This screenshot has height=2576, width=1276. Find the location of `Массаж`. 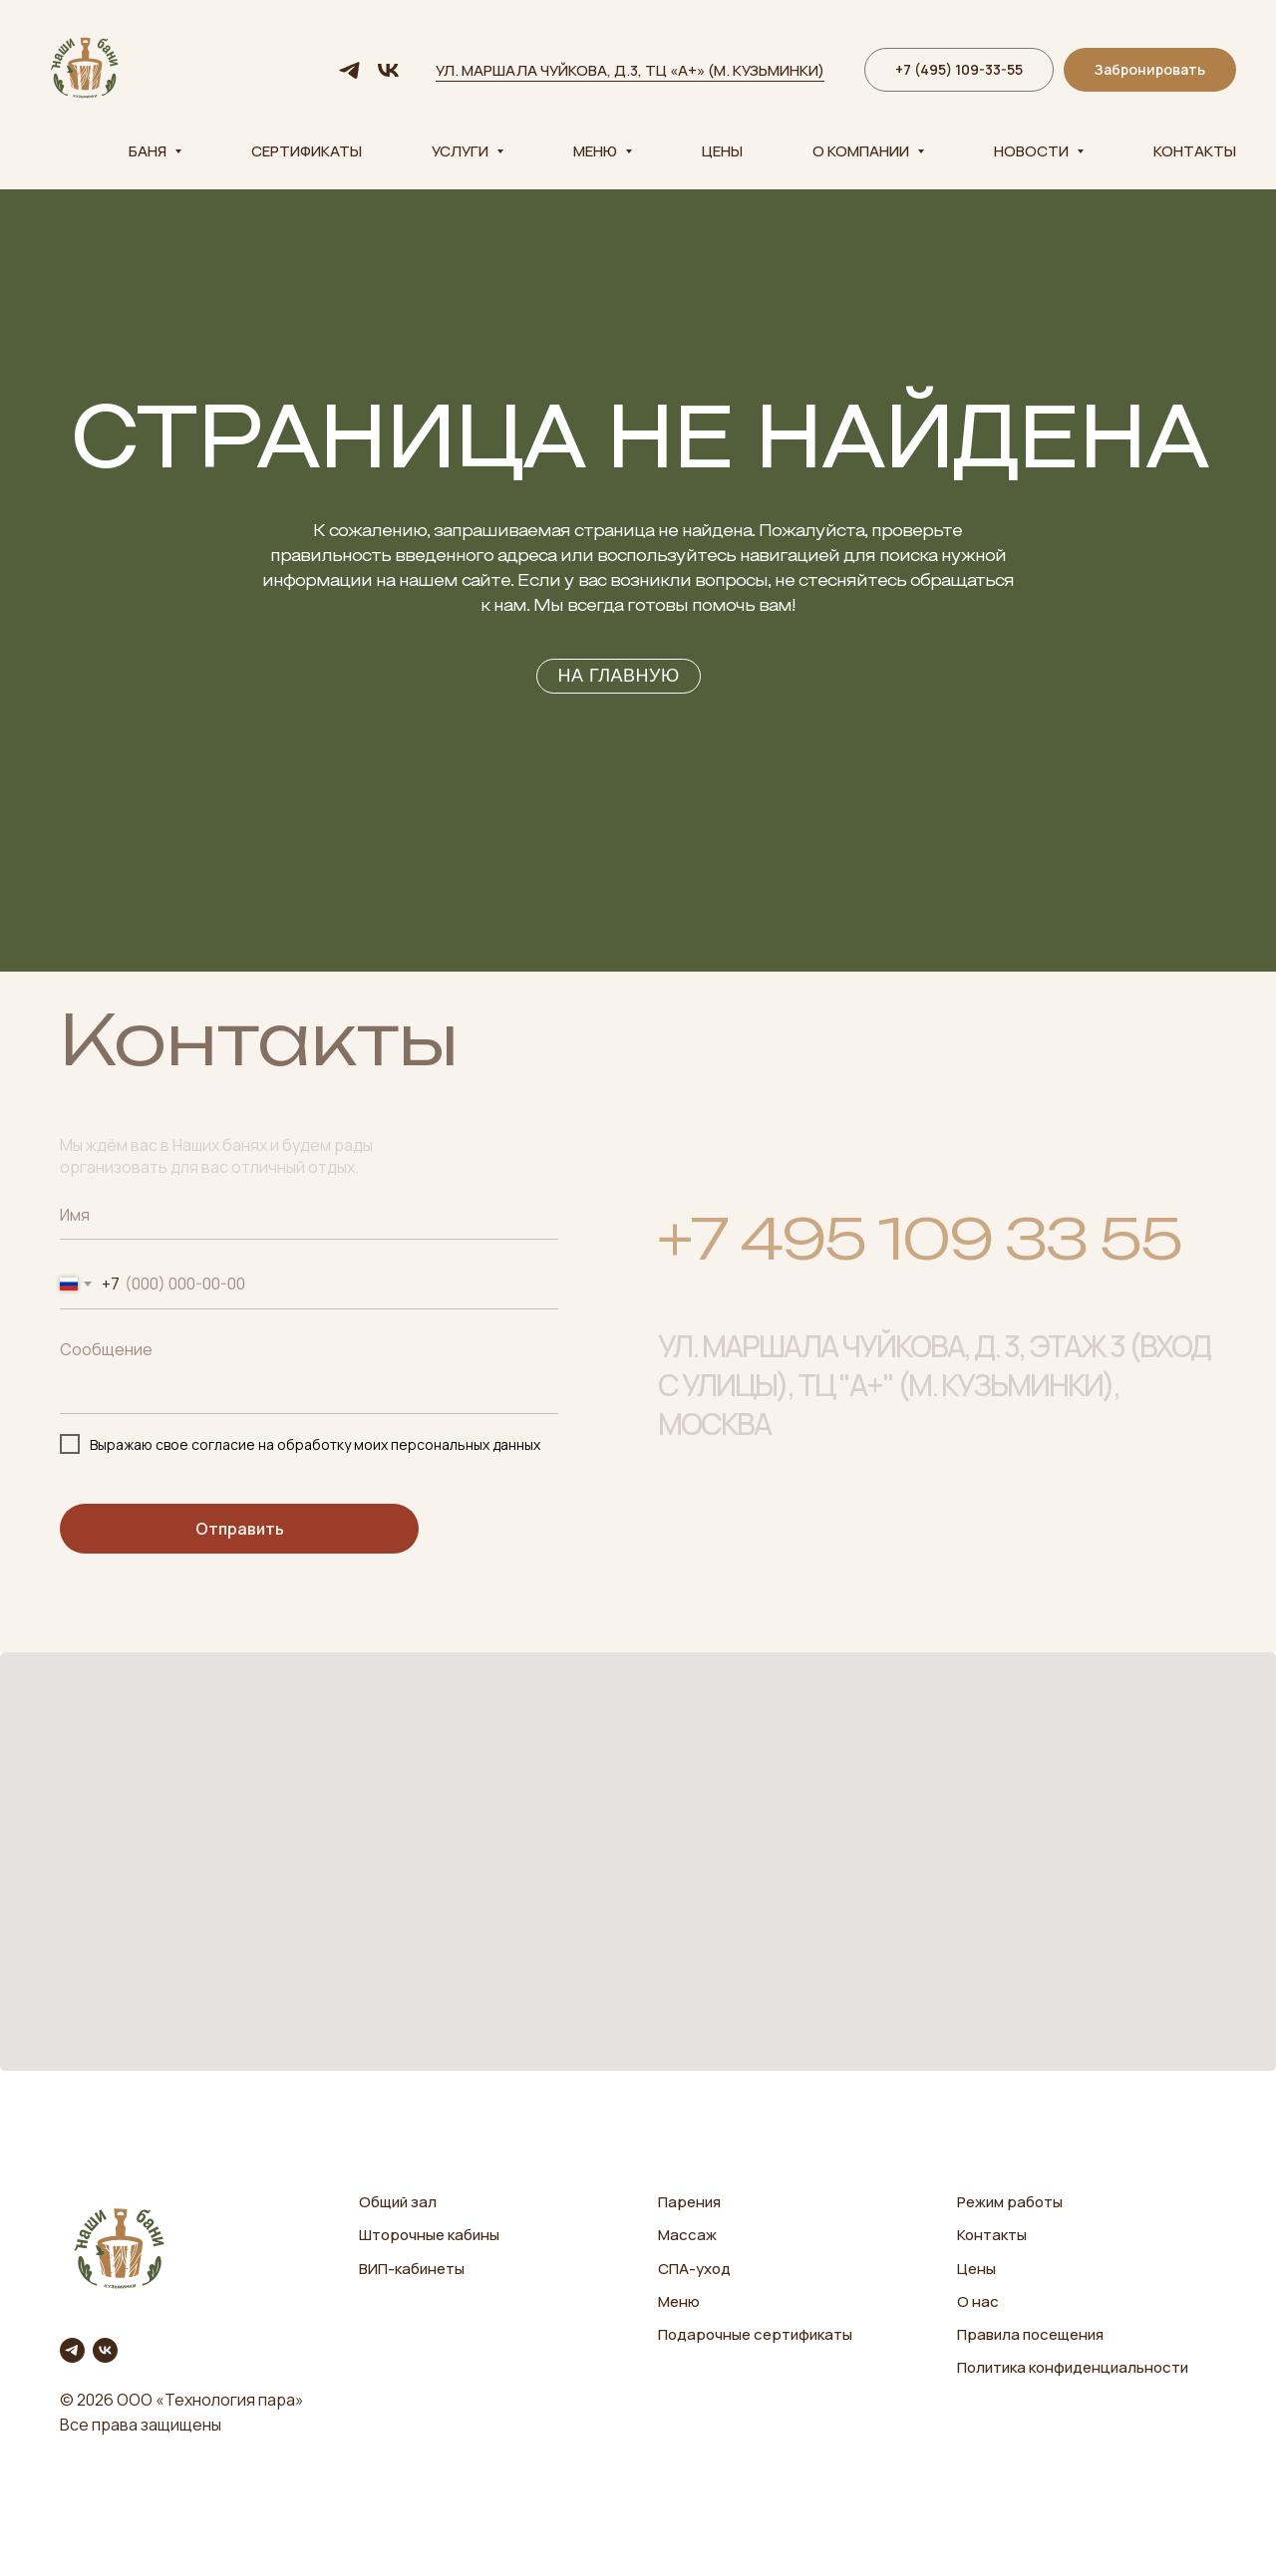

Массаж is located at coordinates (687, 2234).